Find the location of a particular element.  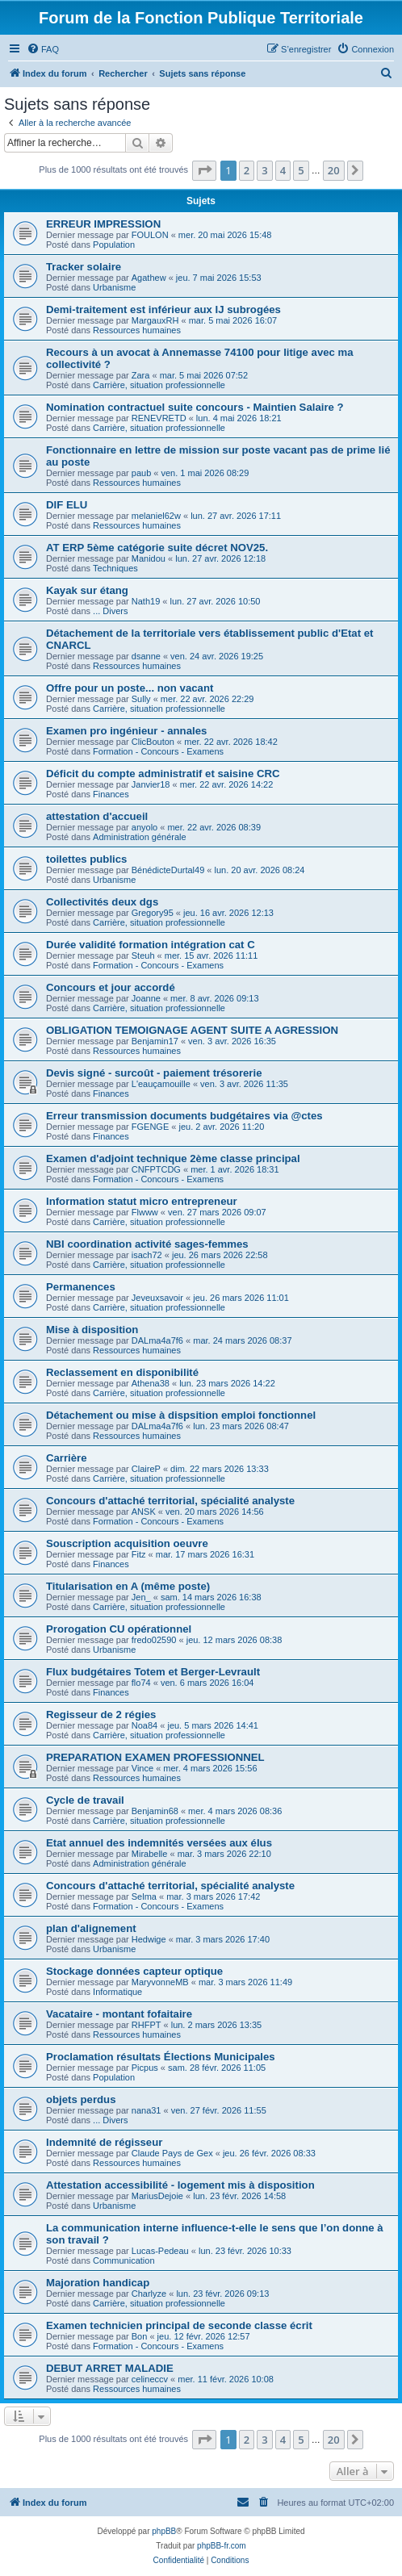

Informatique is located at coordinates (117, 1992).